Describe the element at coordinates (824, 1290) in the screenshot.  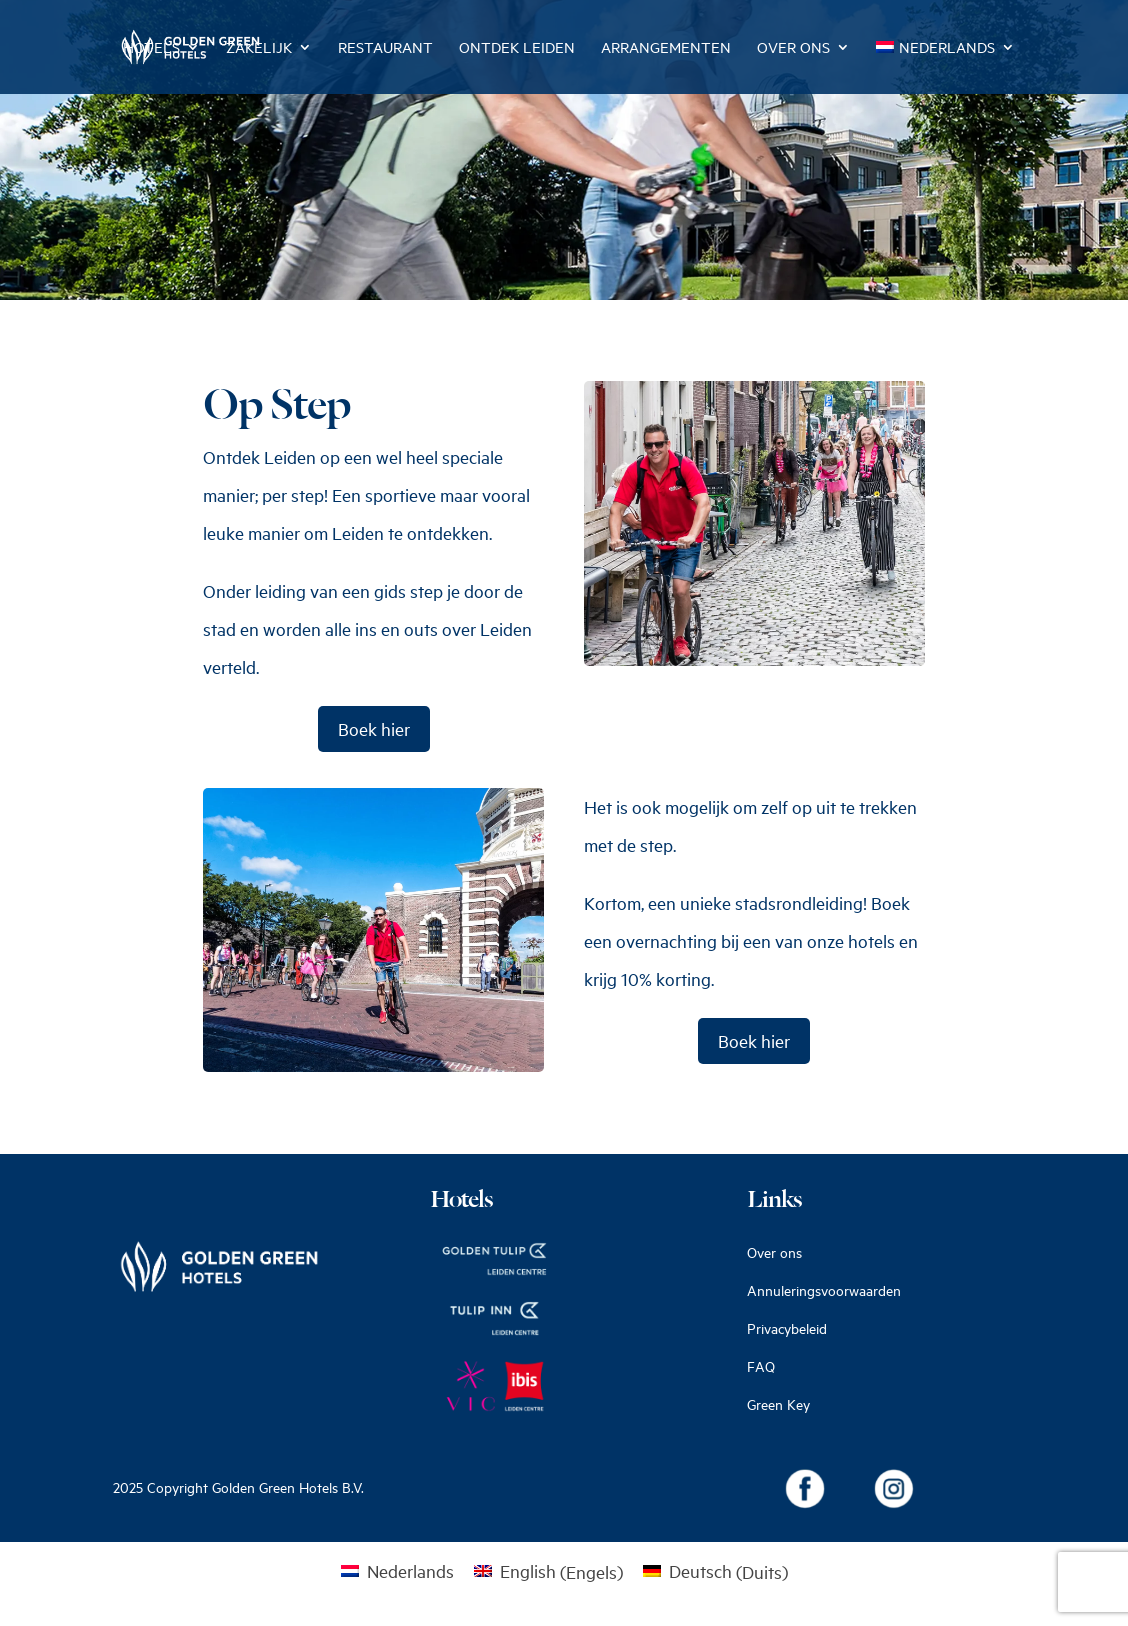
I see `Annuleringsvoorwaarden` at that location.